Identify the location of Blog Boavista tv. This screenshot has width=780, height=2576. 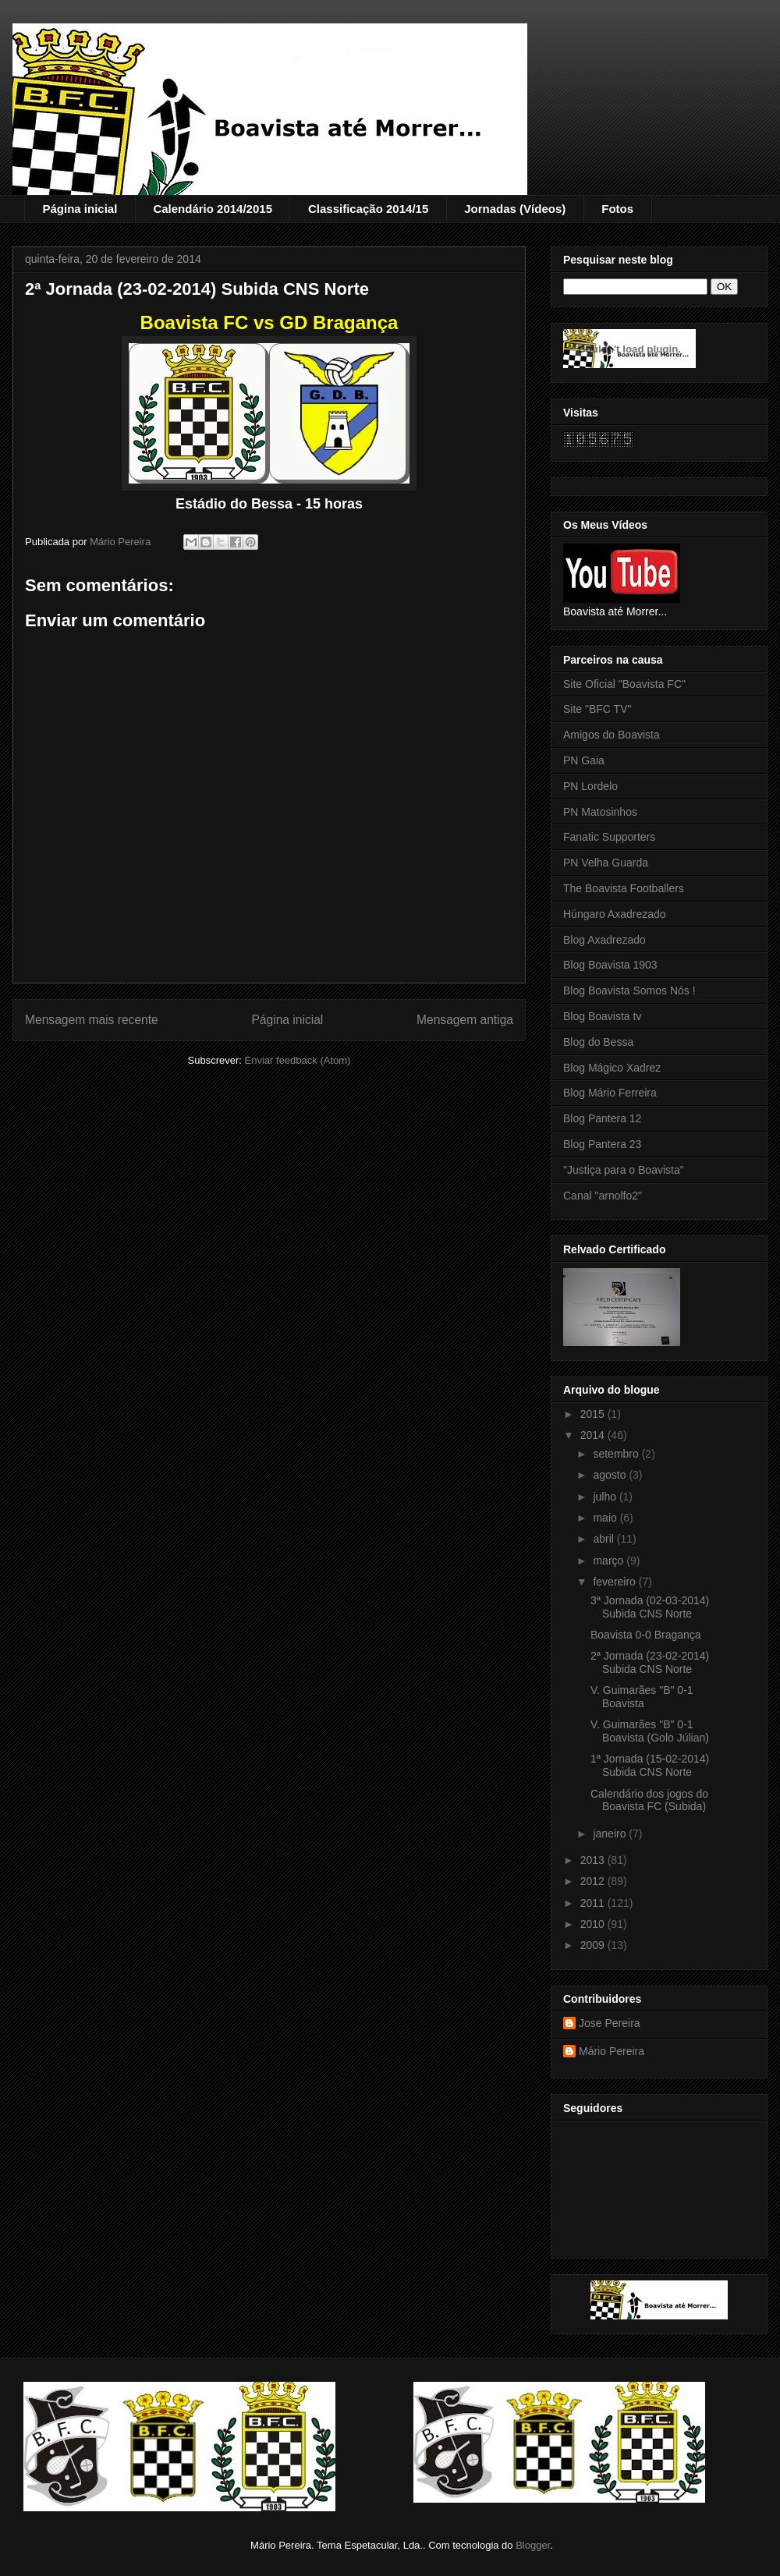
(602, 1016).